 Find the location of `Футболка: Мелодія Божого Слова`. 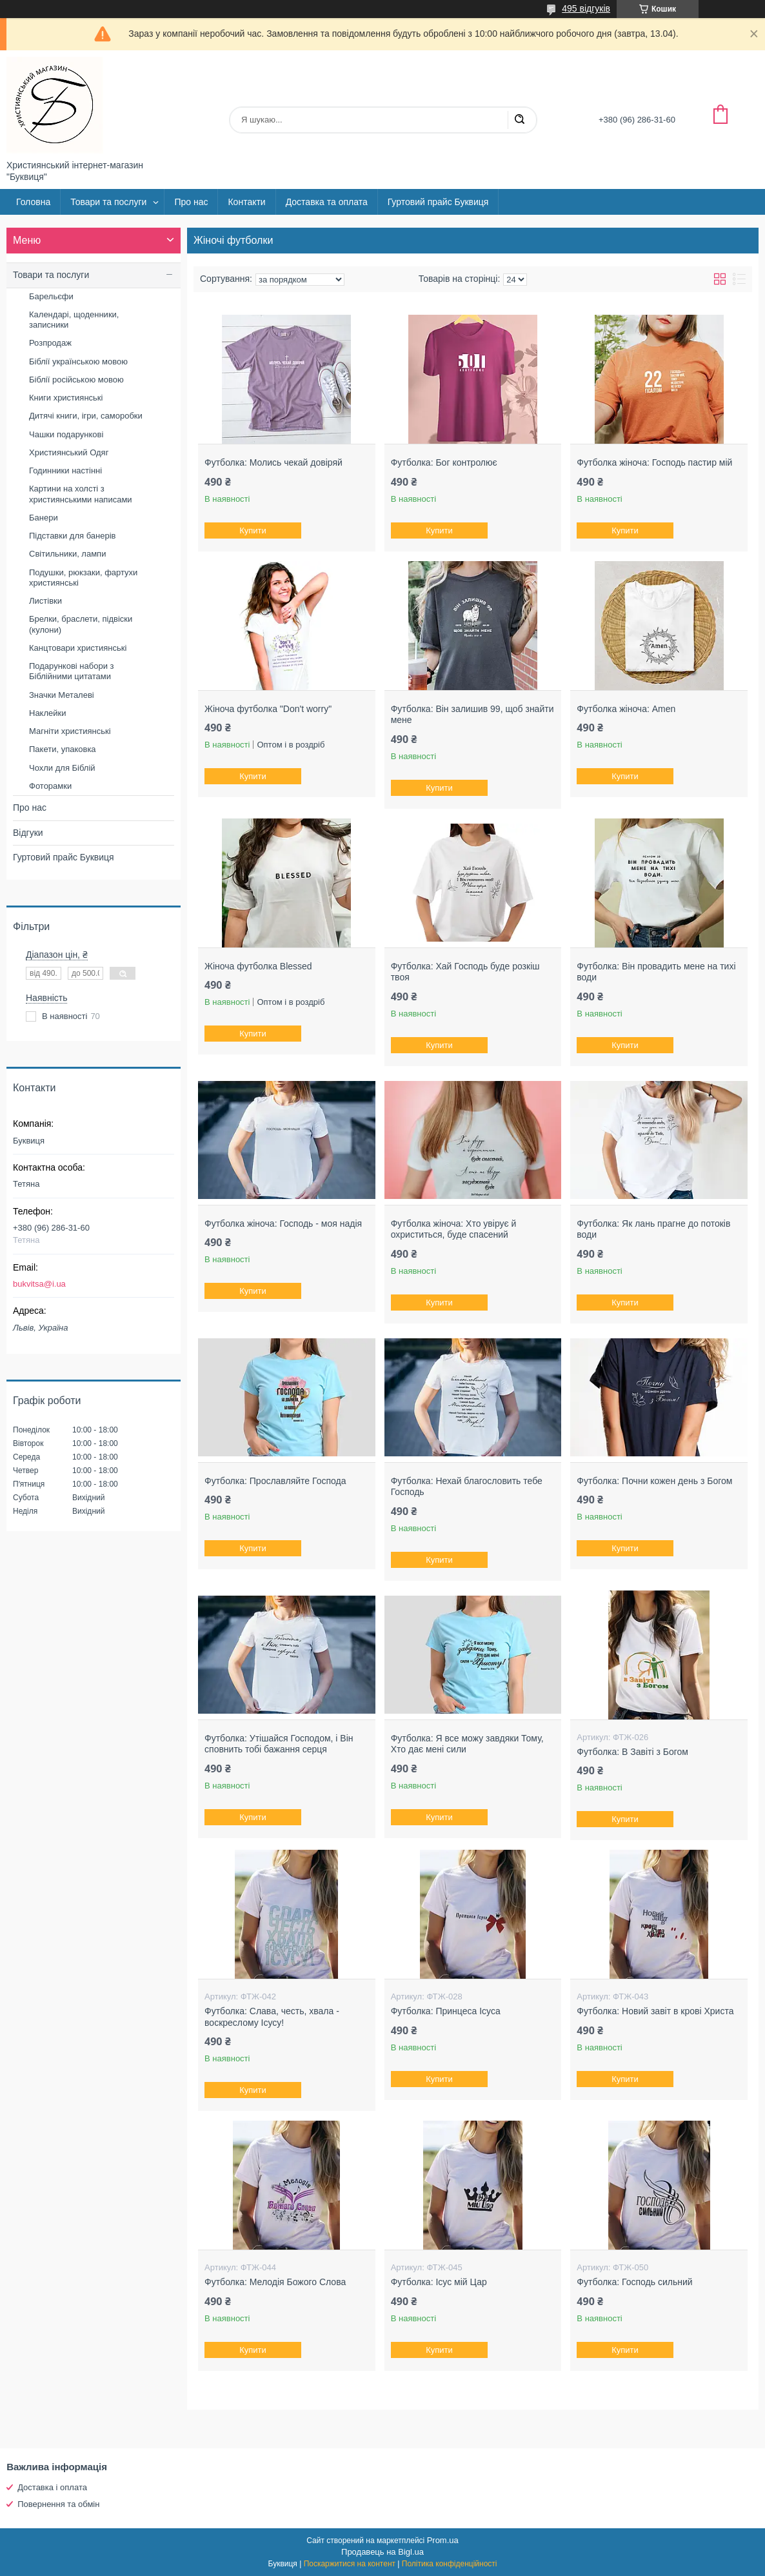

Футболка: Мелодія Божого Слова is located at coordinates (275, 2282).